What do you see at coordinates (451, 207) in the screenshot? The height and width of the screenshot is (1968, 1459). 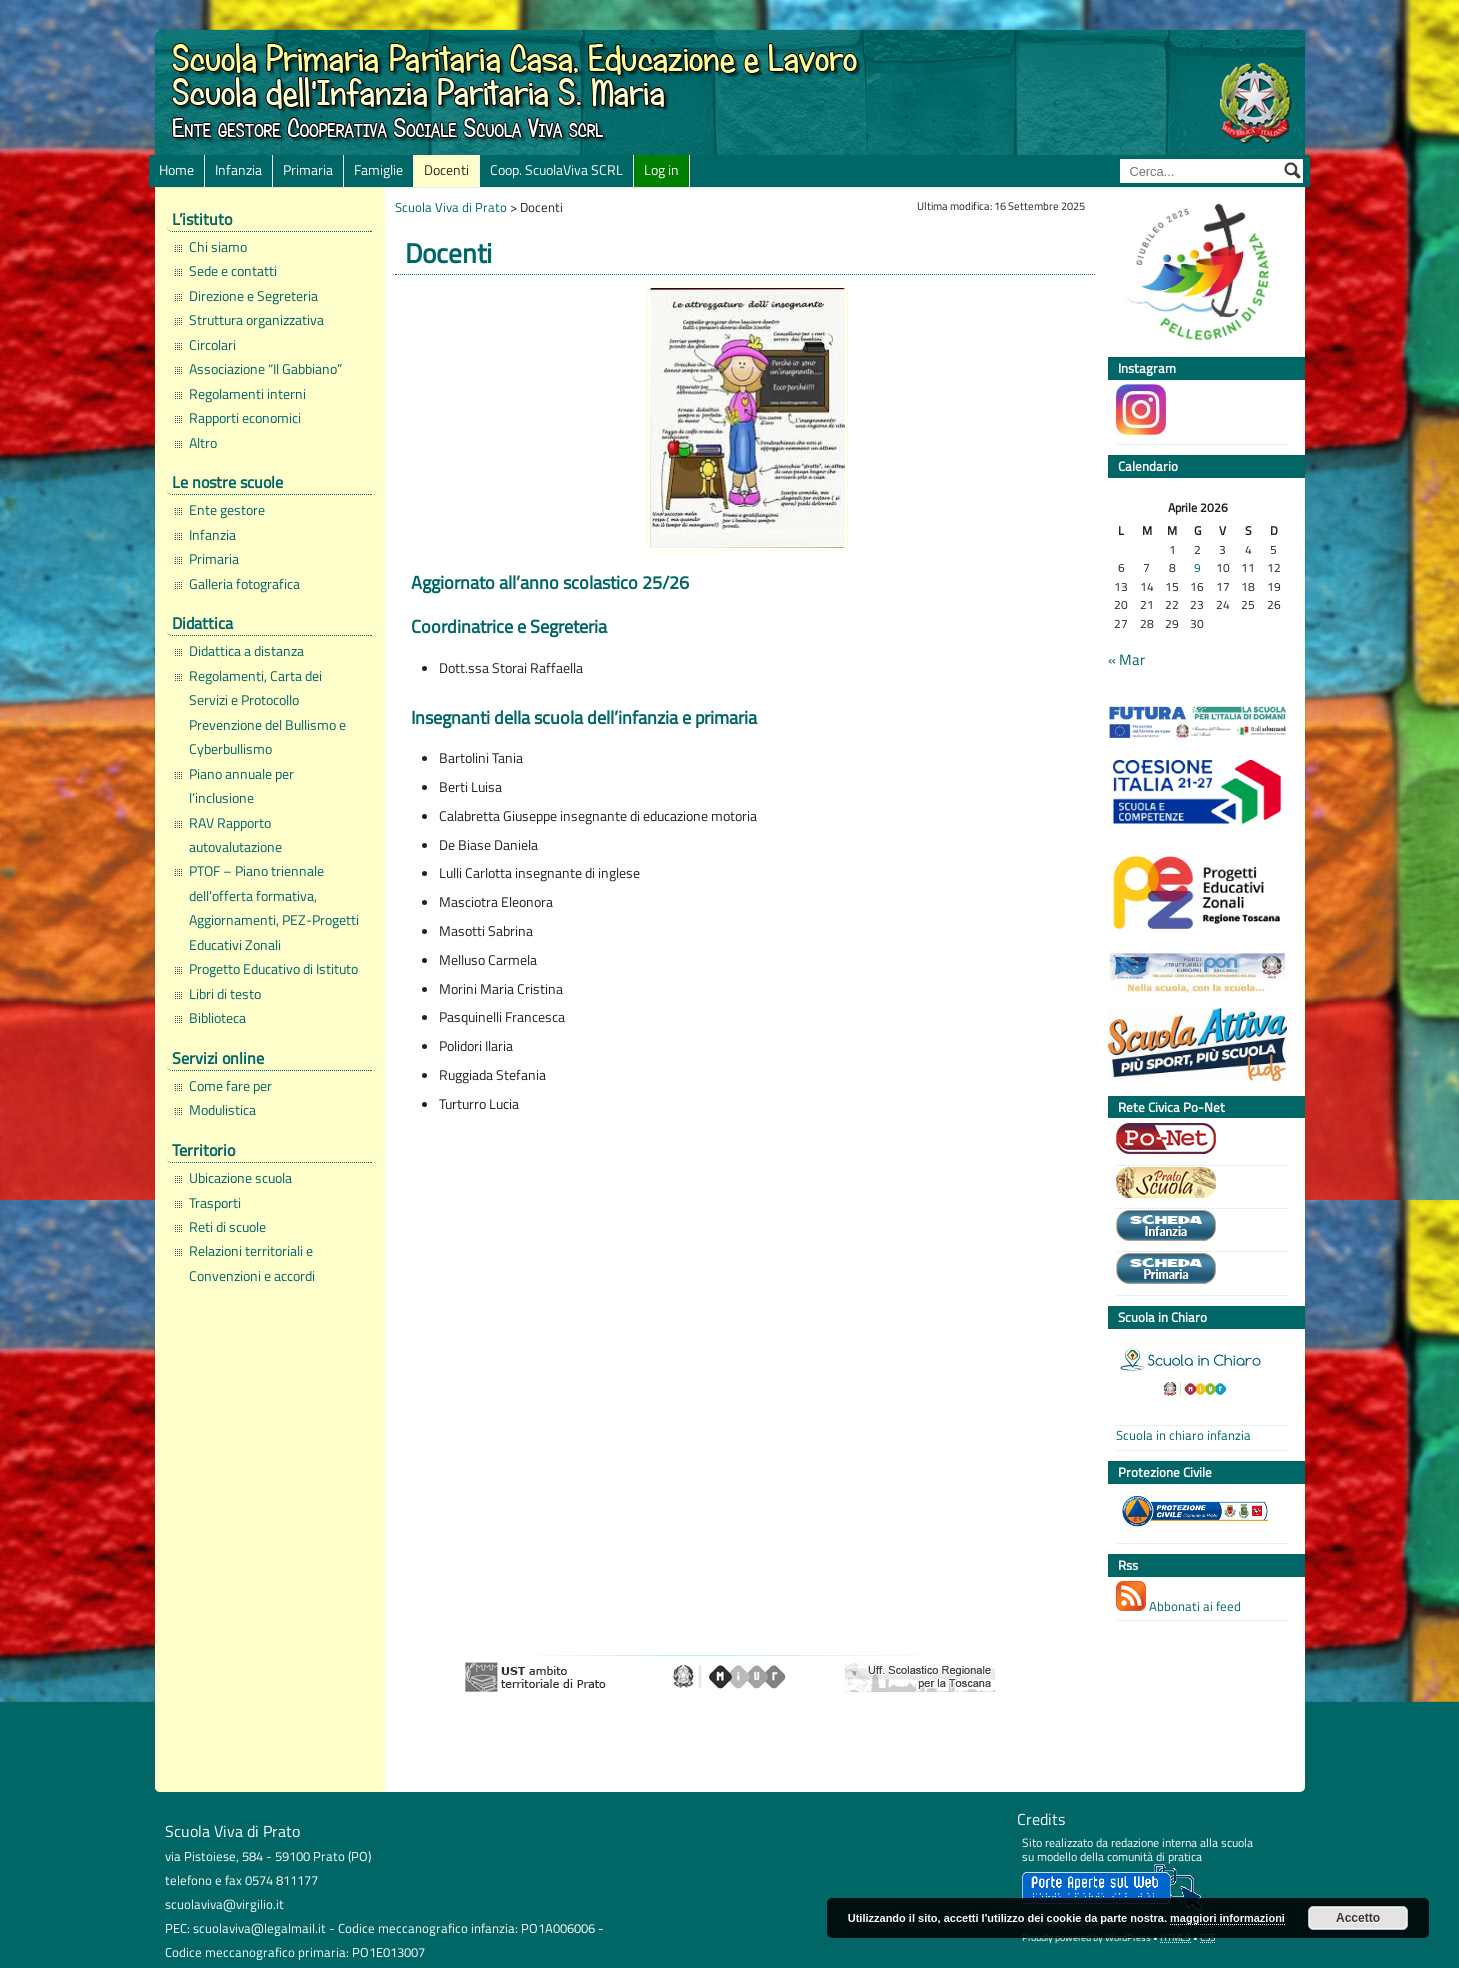 I see `Scuola Viva di Prato` at bounding box center [451, 207].